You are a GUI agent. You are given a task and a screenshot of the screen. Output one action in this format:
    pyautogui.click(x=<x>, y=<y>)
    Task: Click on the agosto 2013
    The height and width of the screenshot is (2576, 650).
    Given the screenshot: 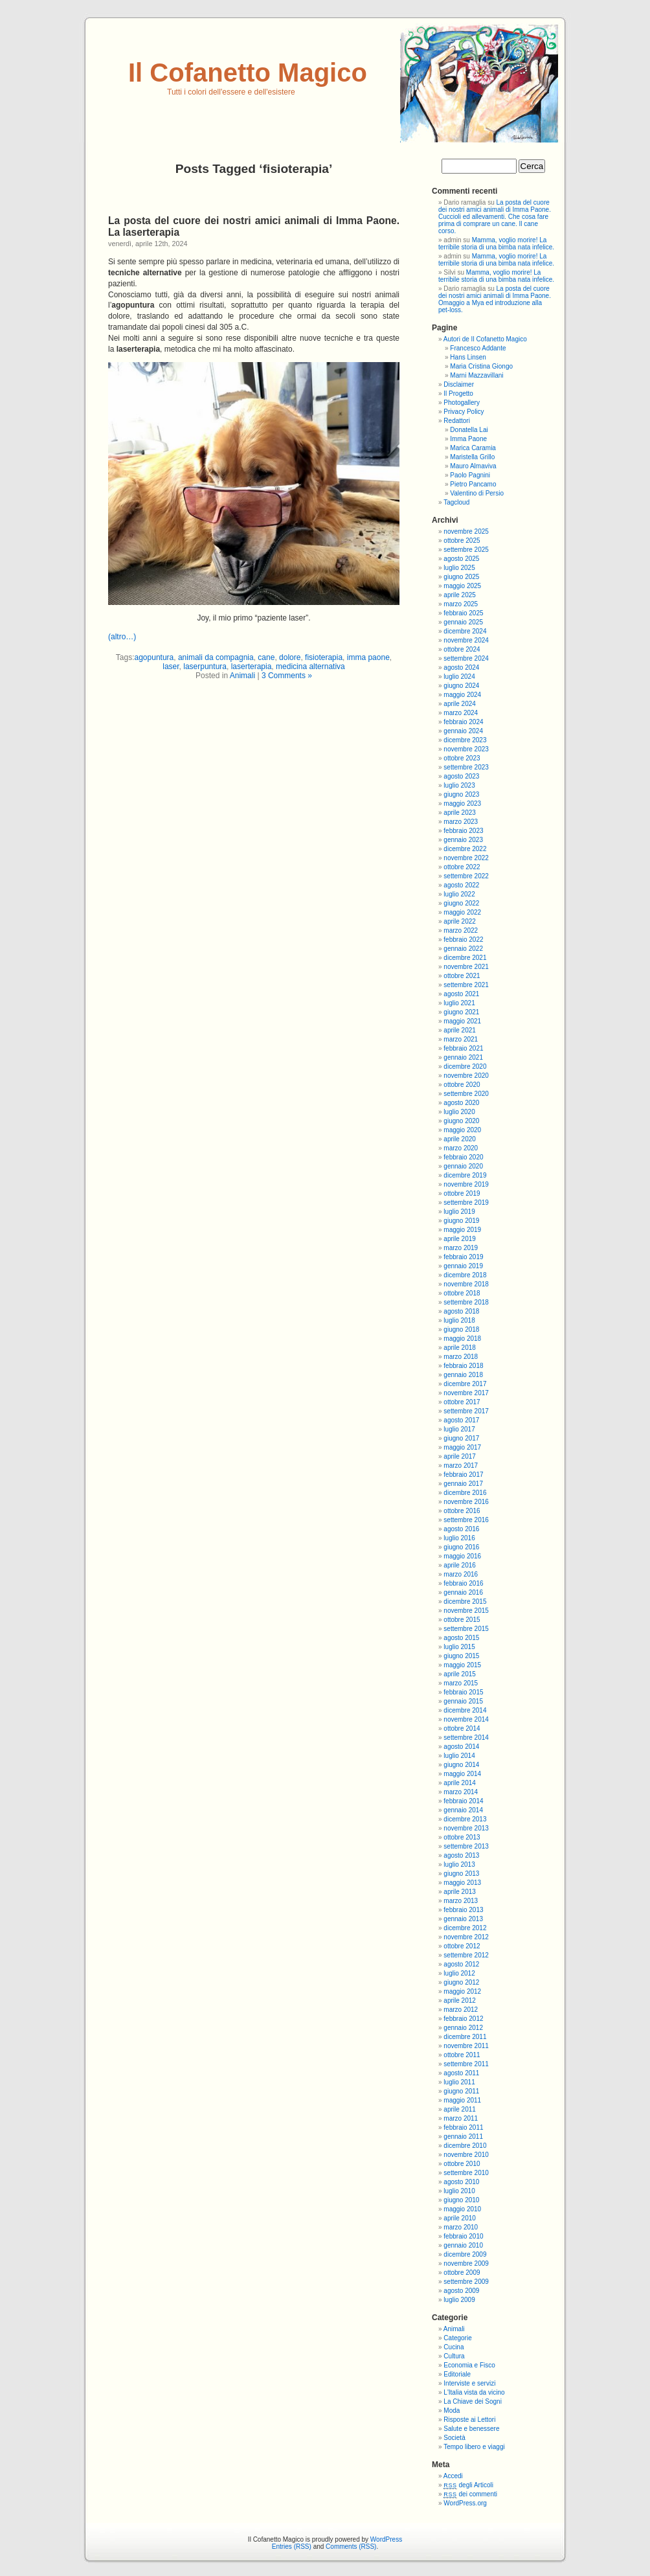 What is the action you would take?
    pyautogui.click(x=461, y=1855)
    